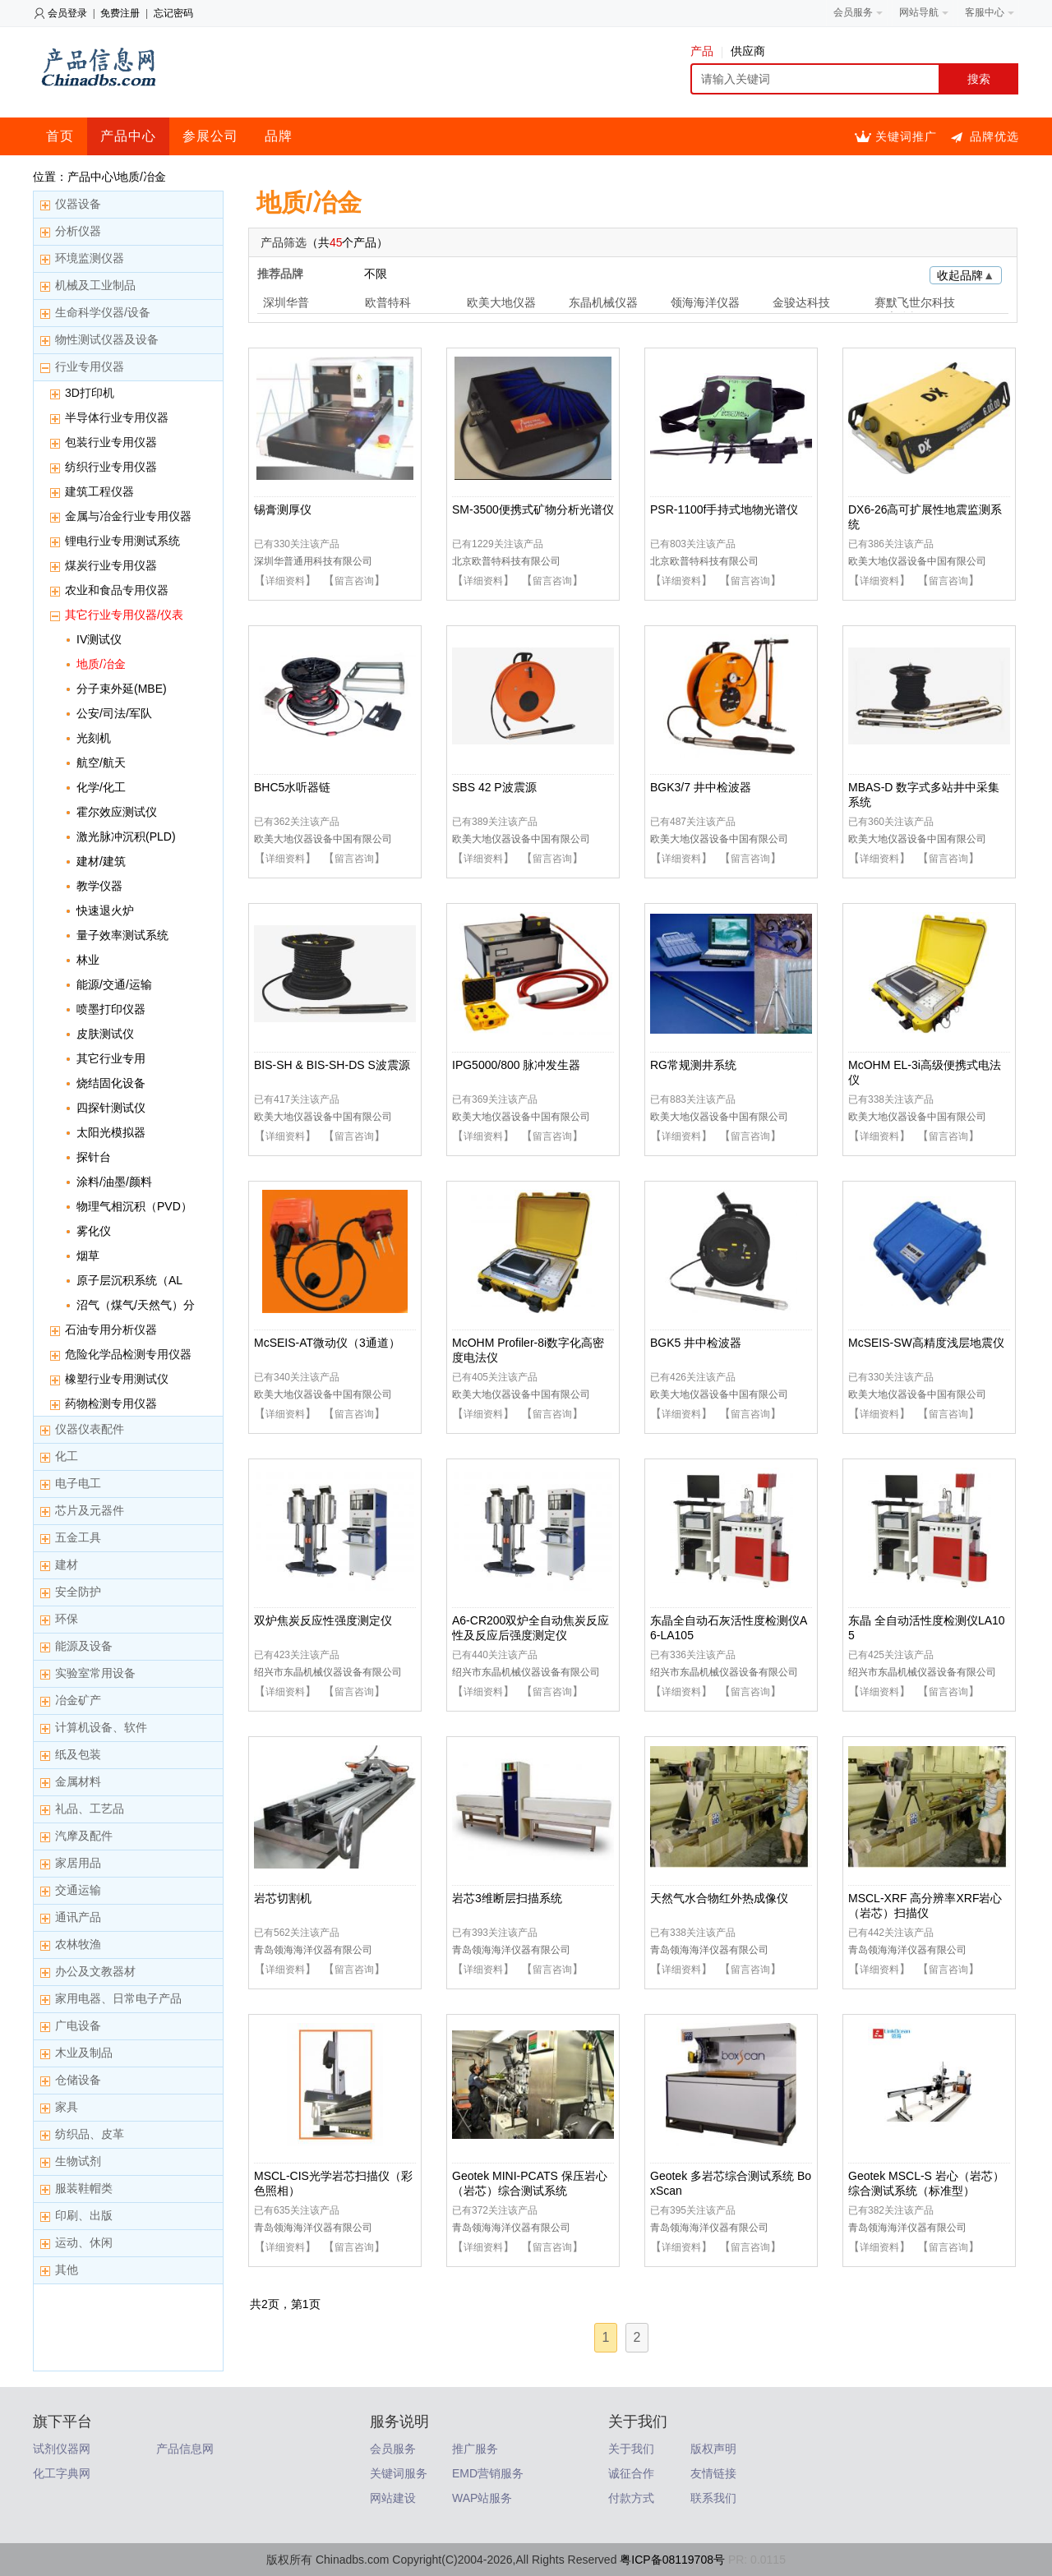 This screenshot has width=1052, height=2576. Describe the element at coordinates (110, 1132) in the screenshot. I see `太阳光模拟器` at that location.